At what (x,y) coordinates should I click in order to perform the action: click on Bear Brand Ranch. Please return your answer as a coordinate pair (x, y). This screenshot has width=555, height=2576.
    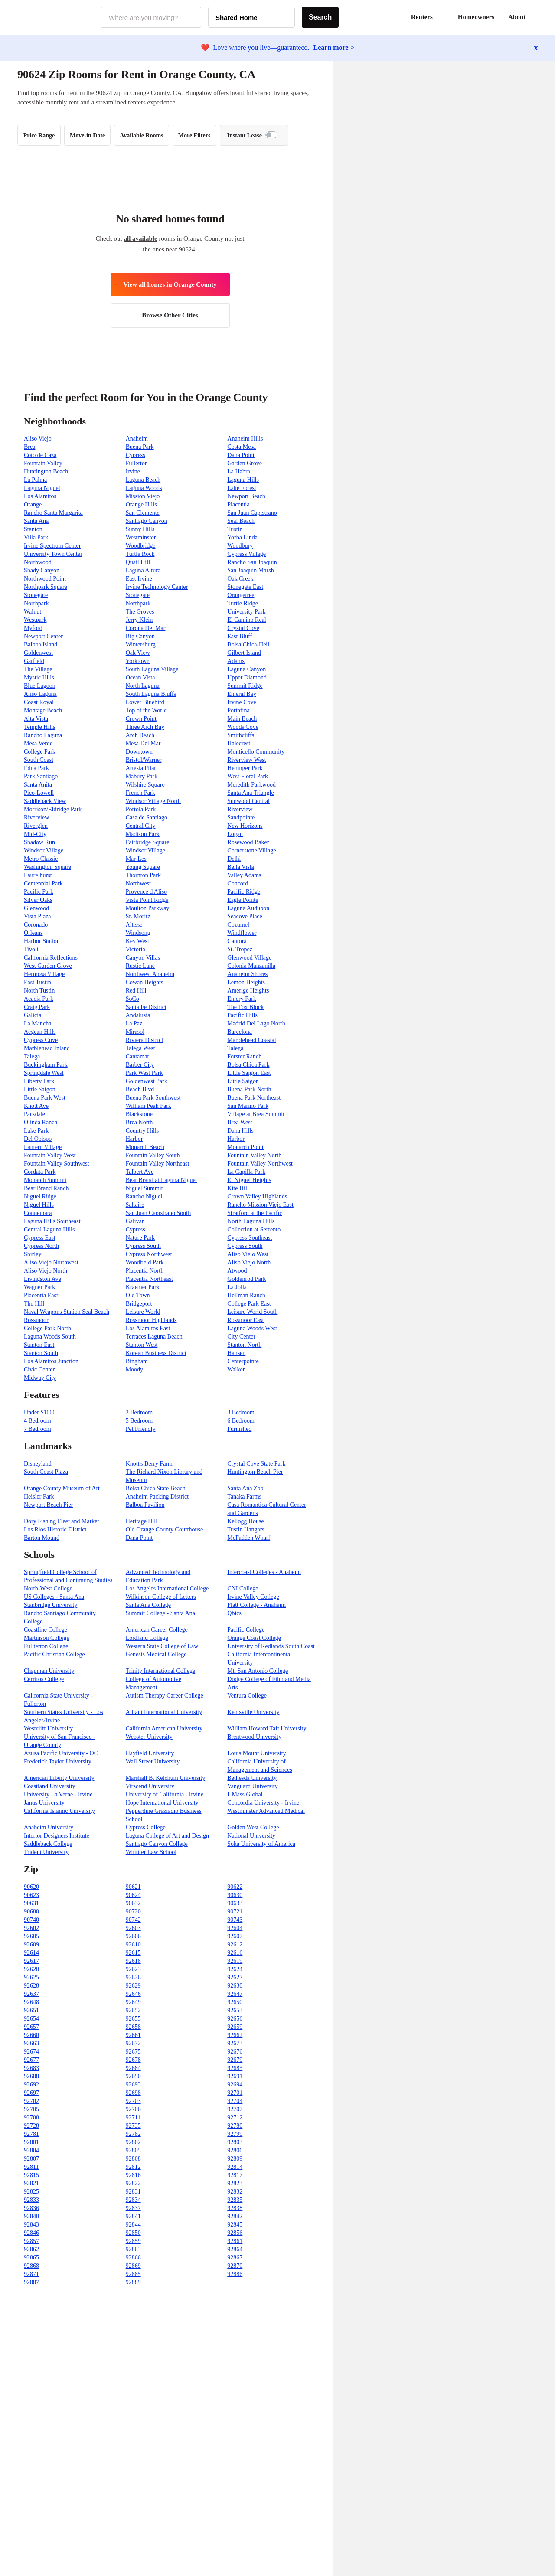
    Looking at the image, I should click on (46, 1188).